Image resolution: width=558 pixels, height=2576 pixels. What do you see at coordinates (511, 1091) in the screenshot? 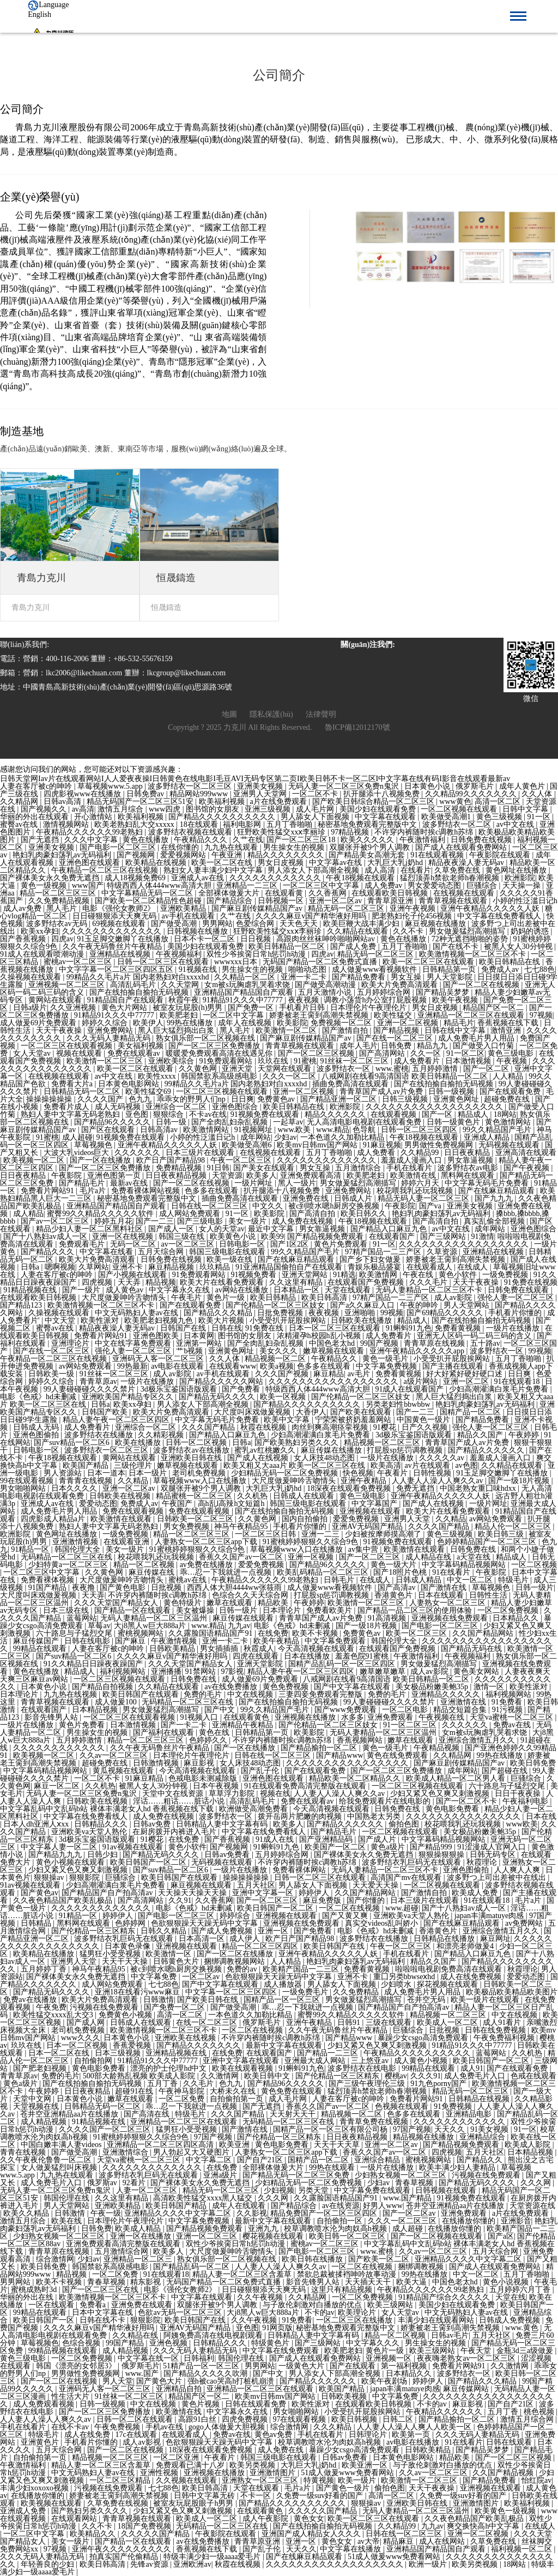
I see `国产在线观看免费` at bounding box center [511, 1091].